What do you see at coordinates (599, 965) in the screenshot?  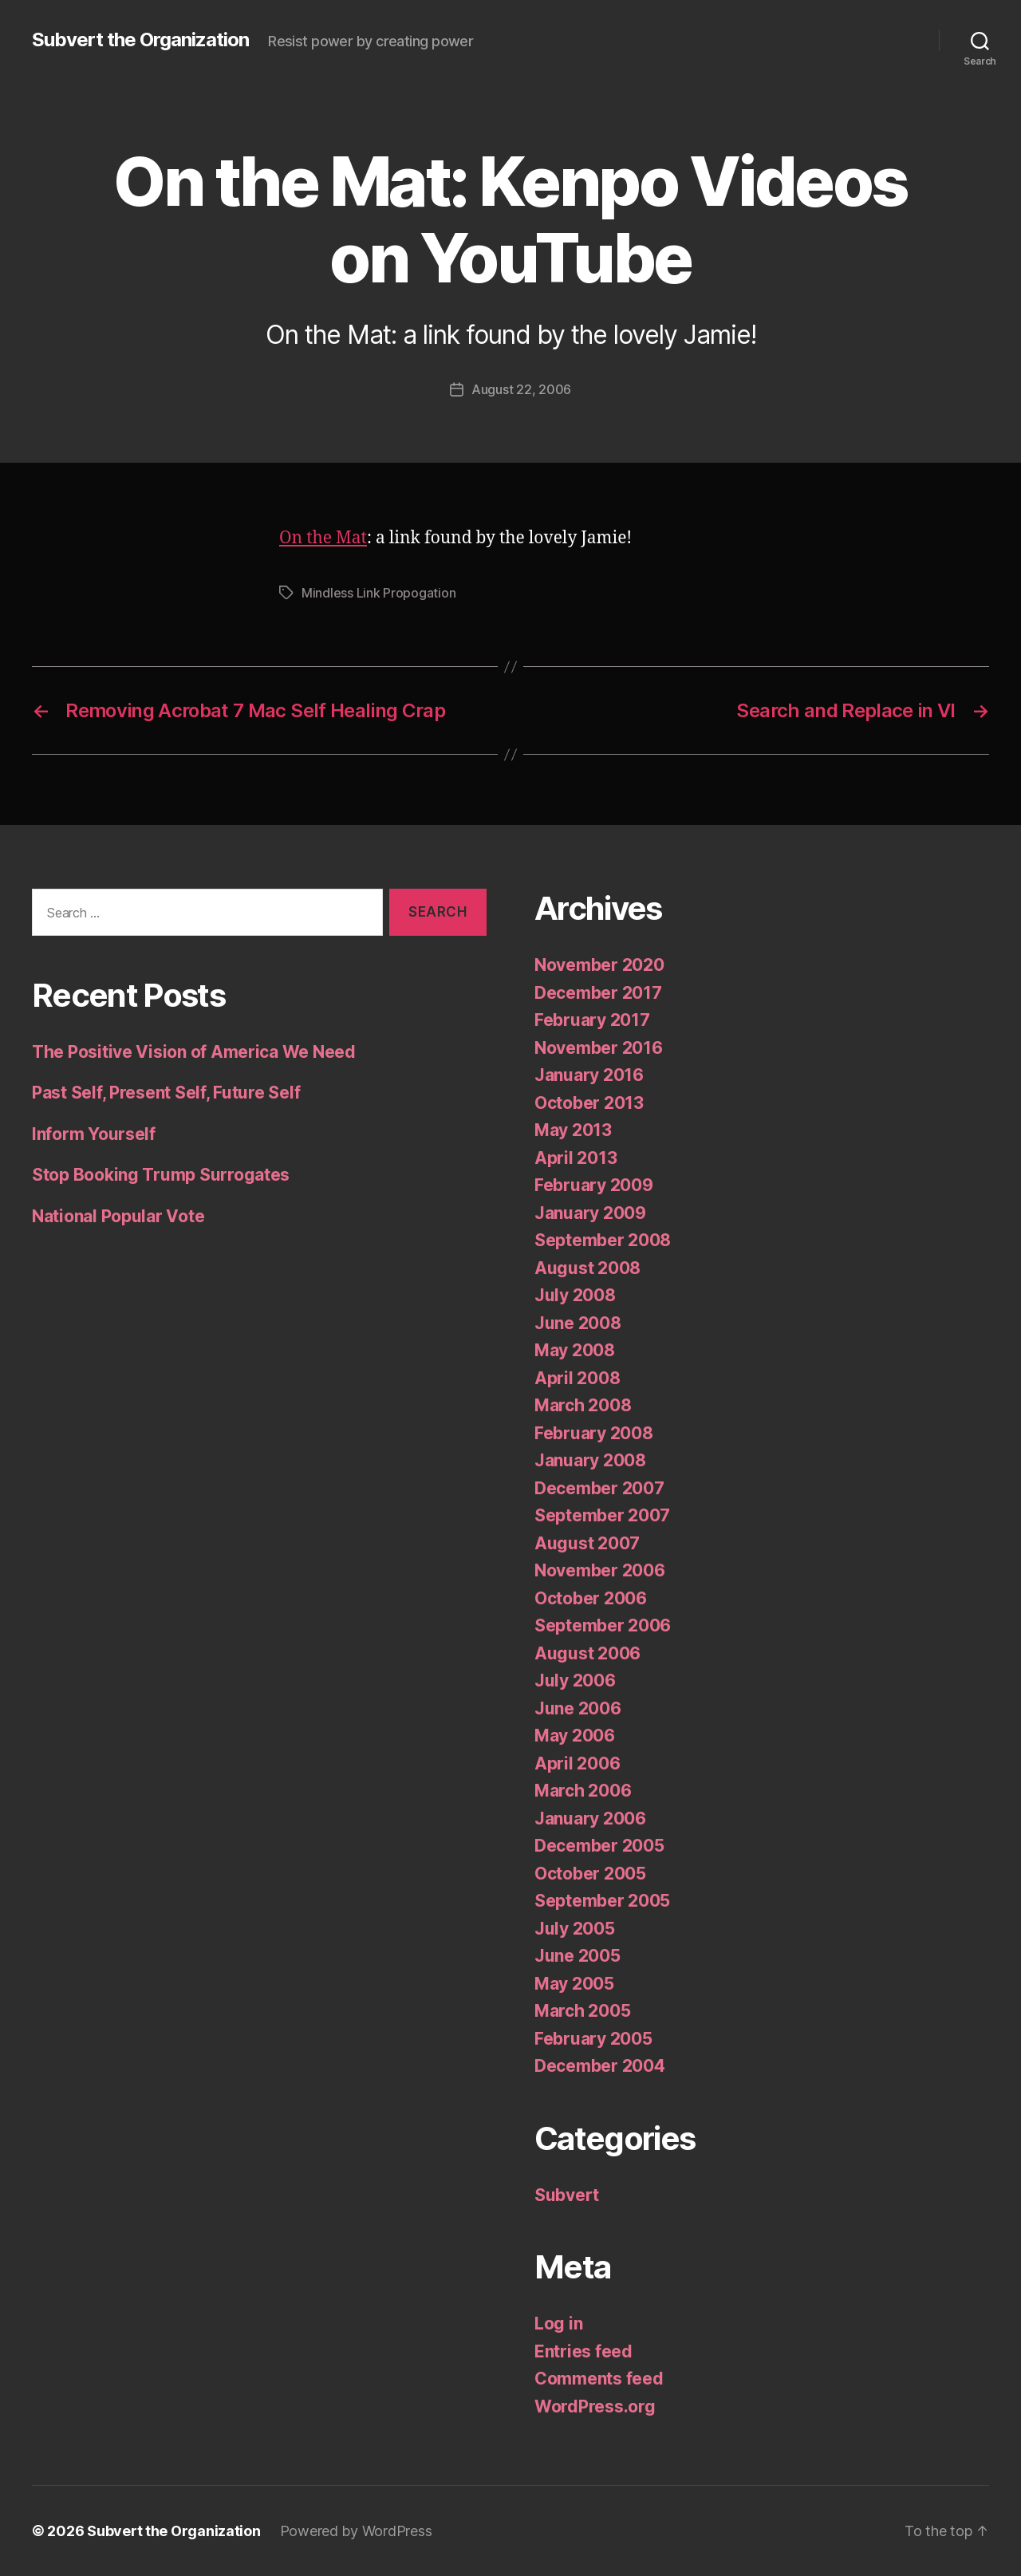 I see `November 2020` at bounding box center [599, 965].